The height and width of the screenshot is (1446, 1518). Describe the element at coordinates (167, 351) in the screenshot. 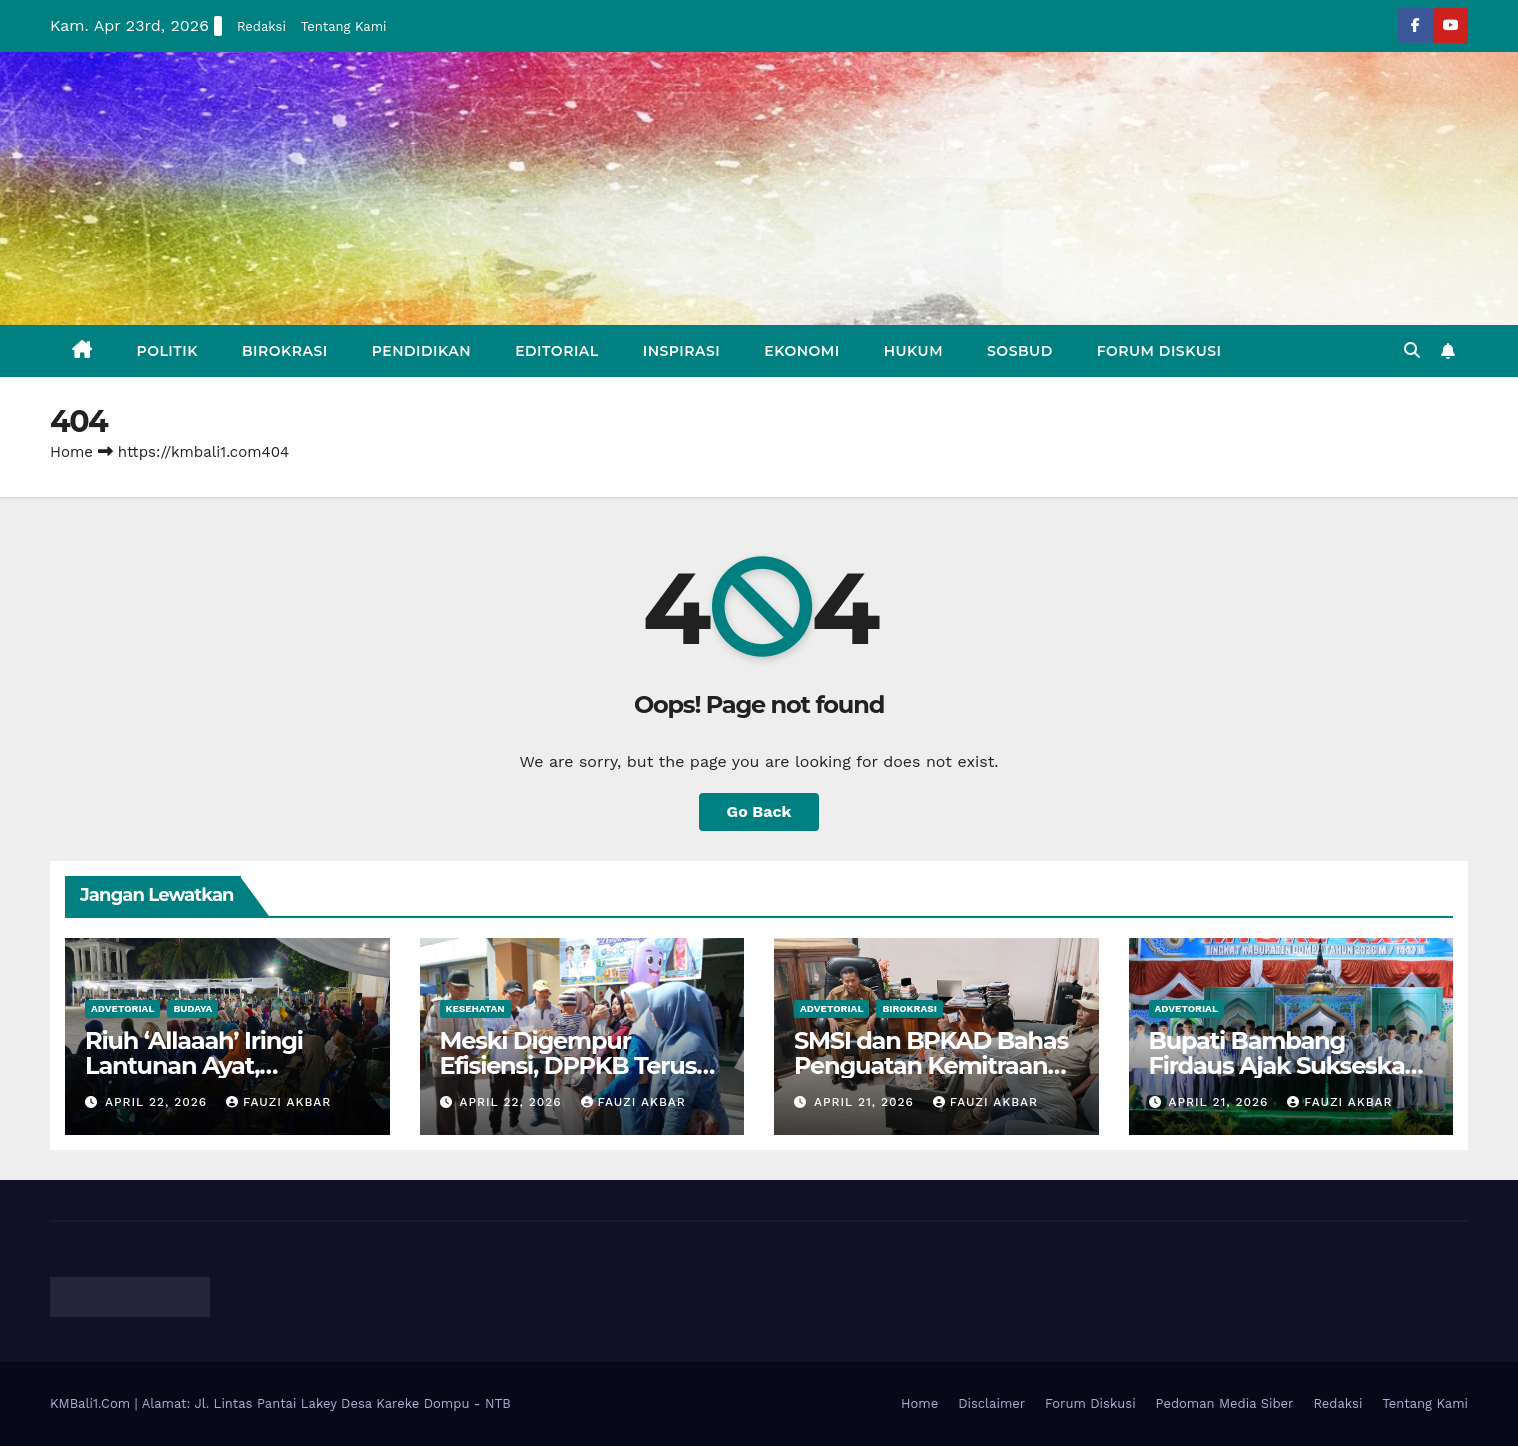

I see `Politik` at that location.